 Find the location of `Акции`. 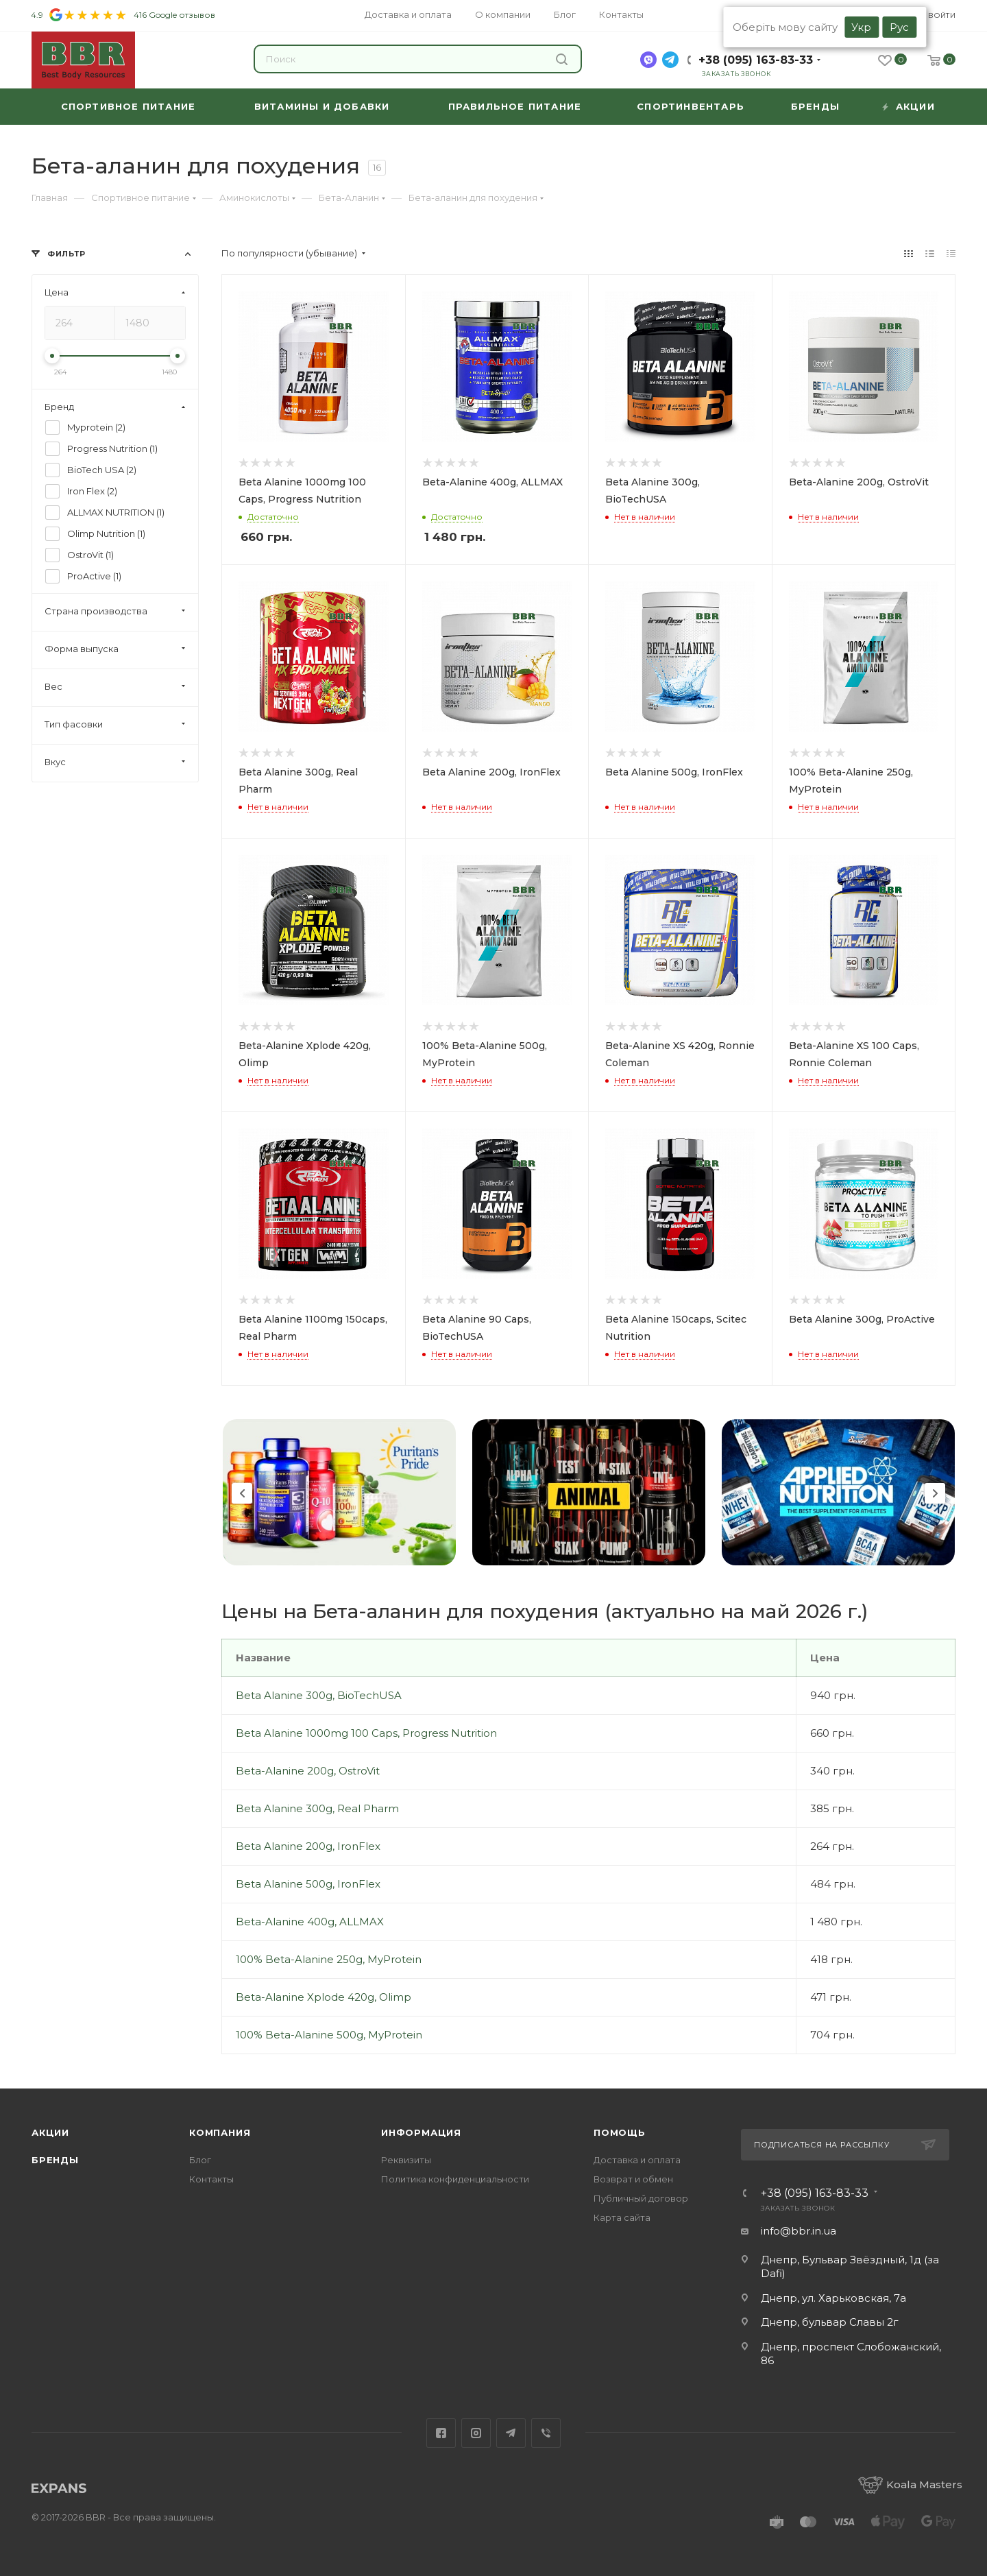

Акции is located at coordinates (50, 2132).